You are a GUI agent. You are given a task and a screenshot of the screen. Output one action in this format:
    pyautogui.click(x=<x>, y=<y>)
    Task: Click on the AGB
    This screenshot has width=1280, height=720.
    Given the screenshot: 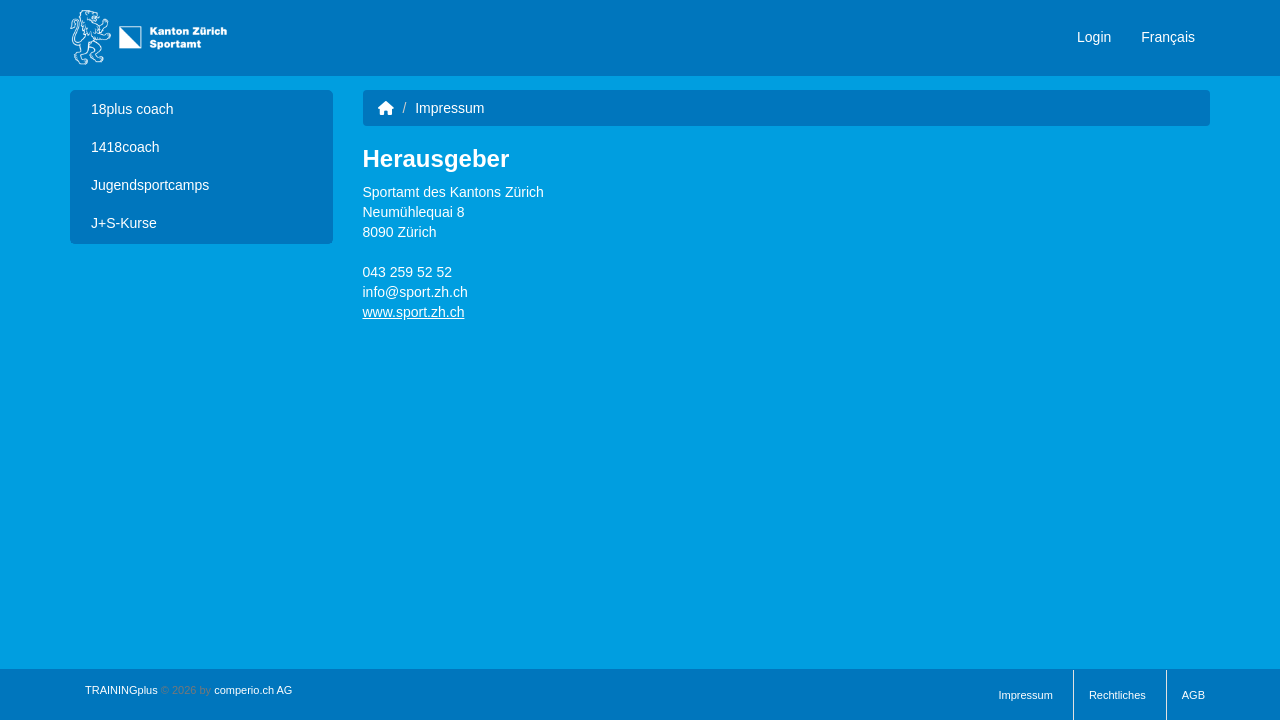 What is the action you would take?
    pyautogui.click(x=1193, y=695)
    